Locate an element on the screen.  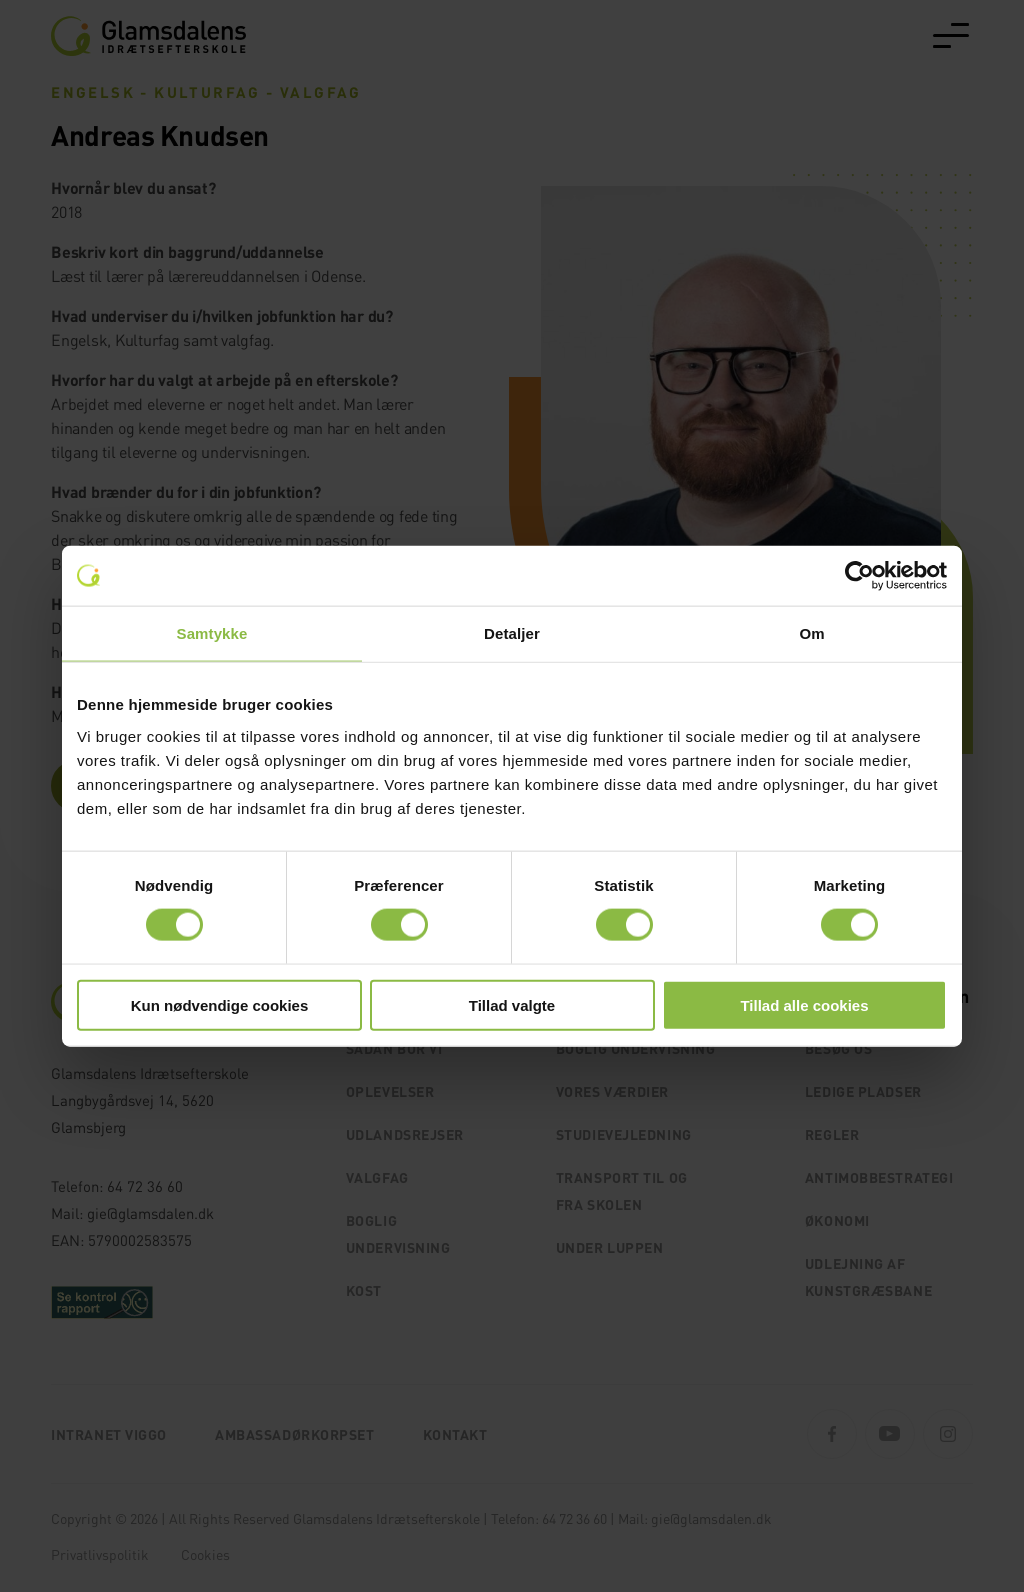
Tillad valgte is located at coordinates (512, 1004).